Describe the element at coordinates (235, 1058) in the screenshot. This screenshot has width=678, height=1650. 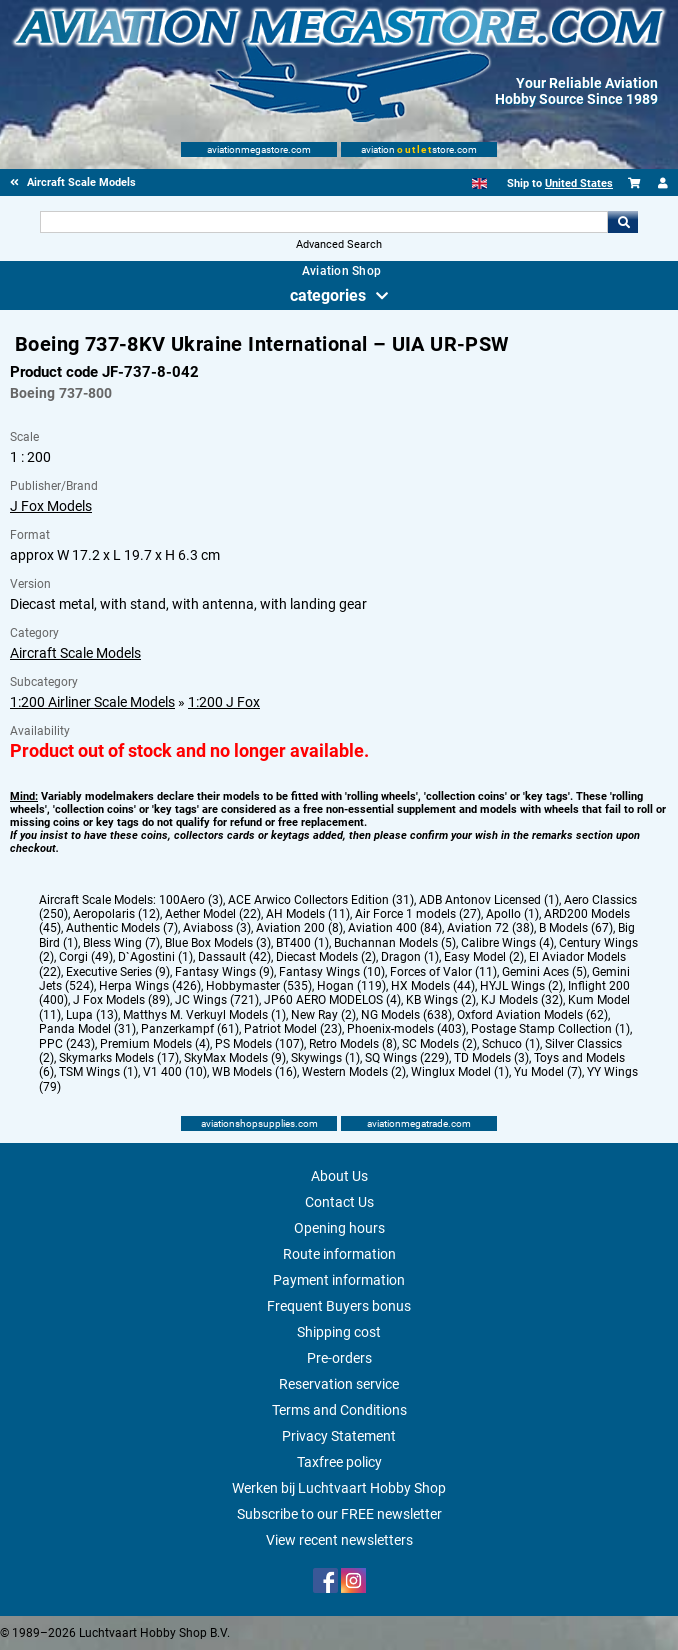
I see `SkyMax Models (9)` at that location.